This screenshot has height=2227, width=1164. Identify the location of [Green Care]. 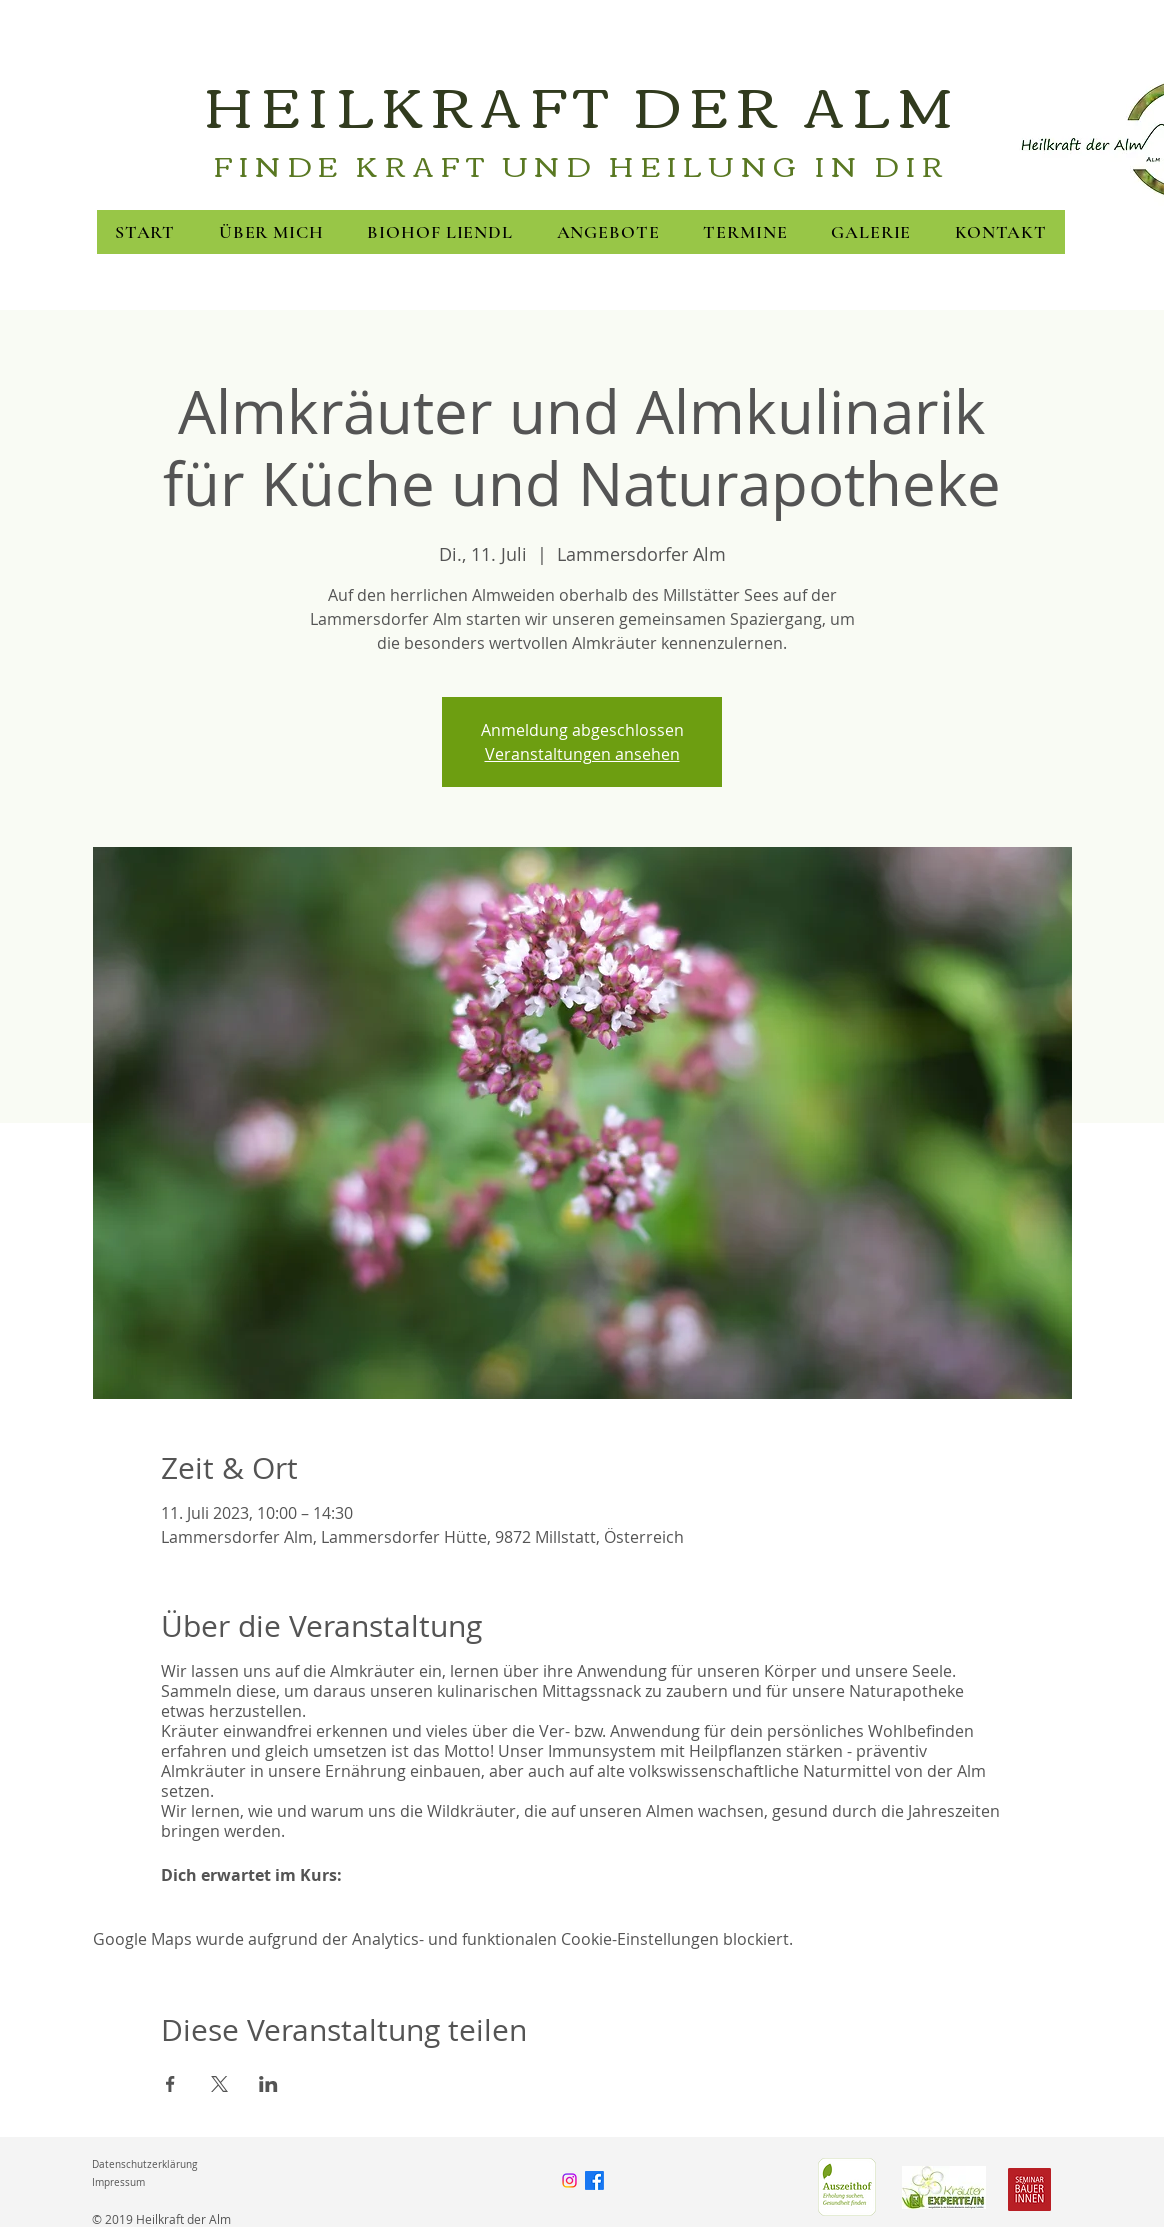
(846, 2187).